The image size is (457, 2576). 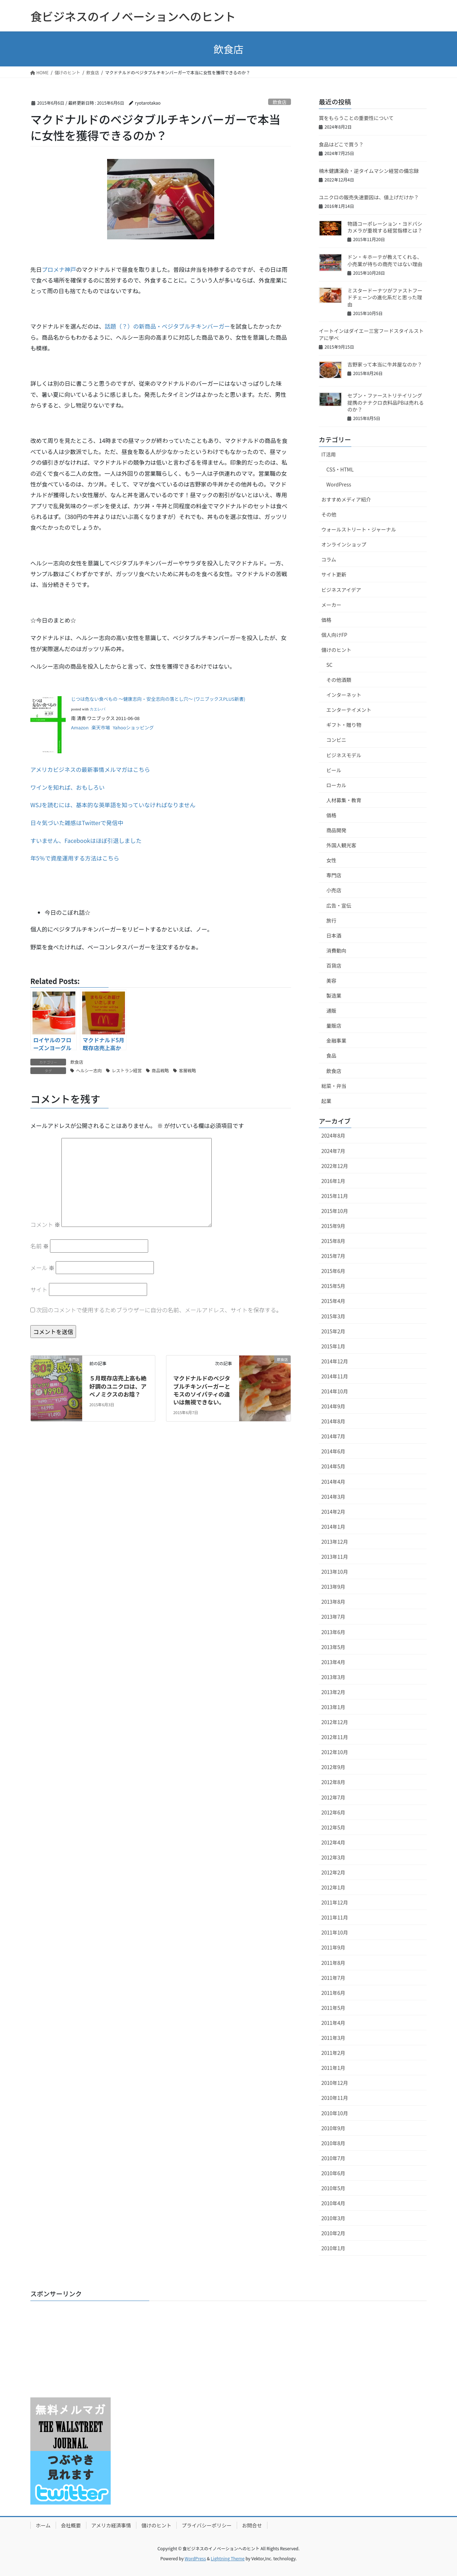 What do you see at coordinates (201, 1390) in the screenshot?
I see `マクドナルドのベジタブルチキンバーガーとモスのソイパティの違いは無視できない。` at bounding box center [201, 1390].